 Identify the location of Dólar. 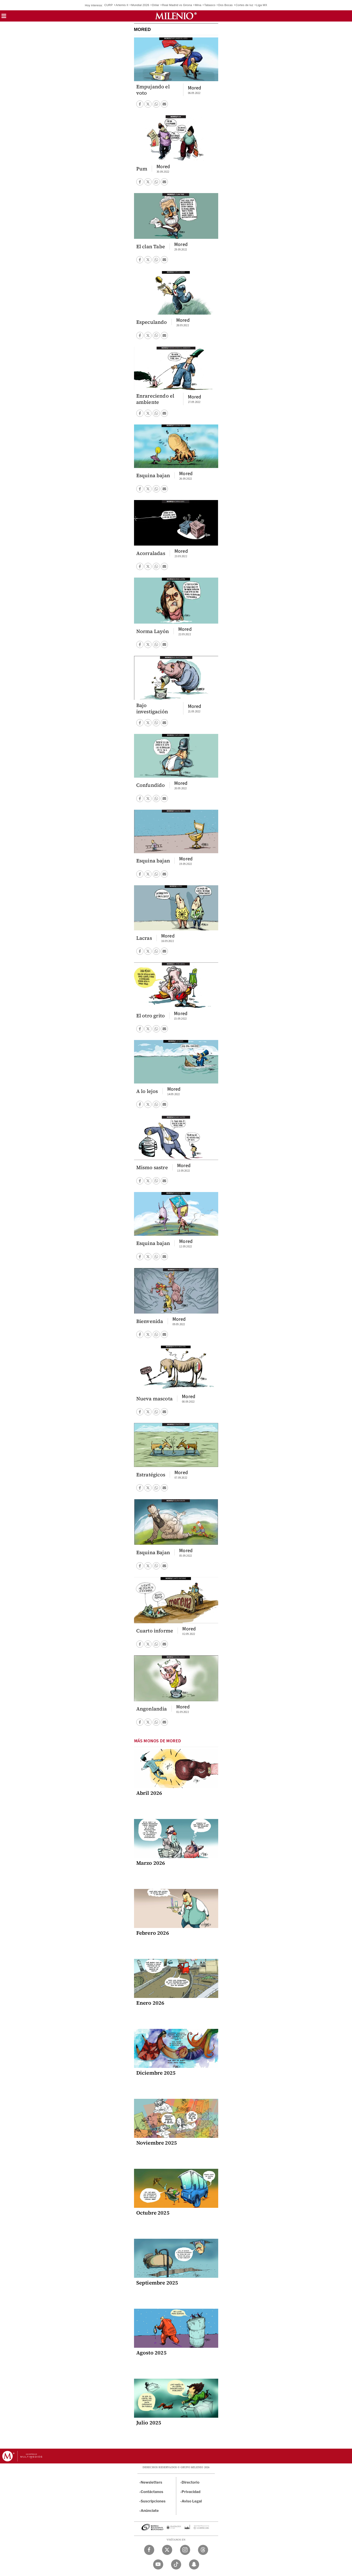
(155, 5).